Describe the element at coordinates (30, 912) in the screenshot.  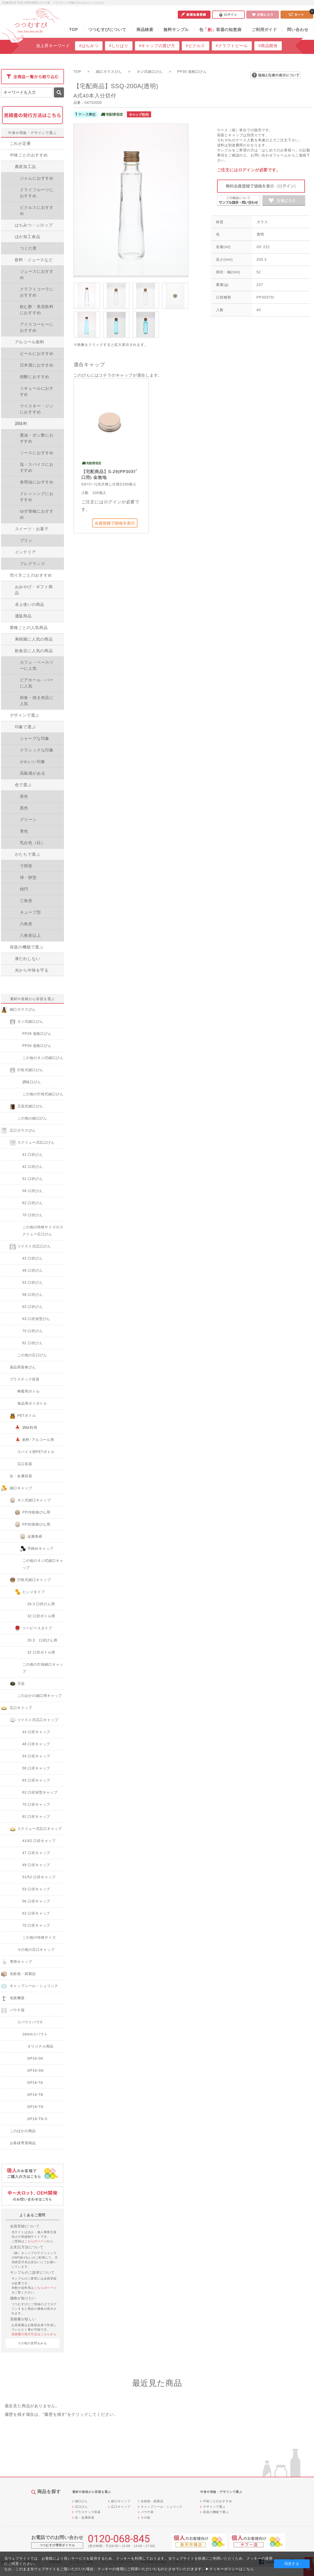
I see `キューブ型` at that location.